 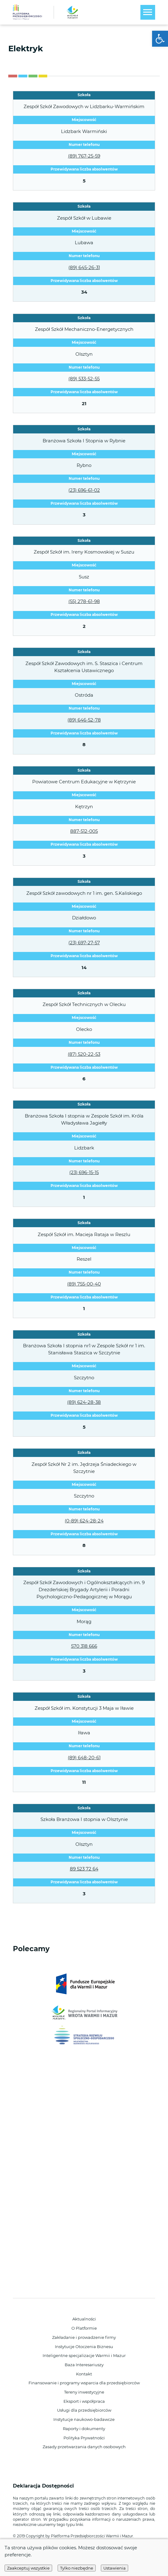 I want to click on Tereny inwestycyjne [link], so click(x=84, y=2392).